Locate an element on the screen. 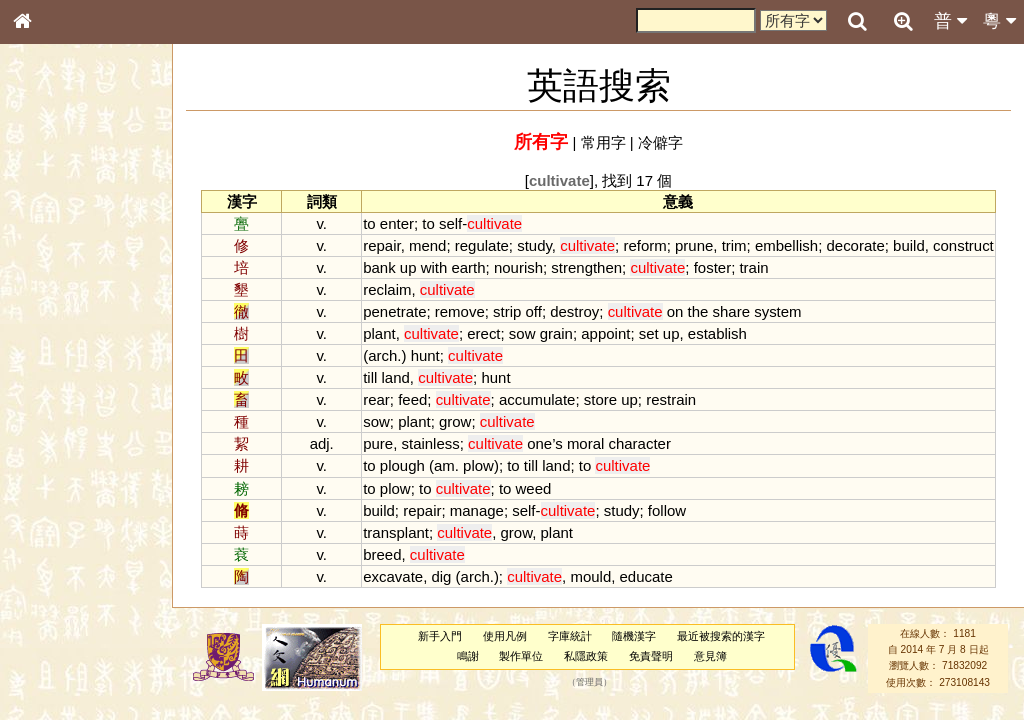 This screenshot has width=1024, height=720. foster is located at coordinates (712, 267).